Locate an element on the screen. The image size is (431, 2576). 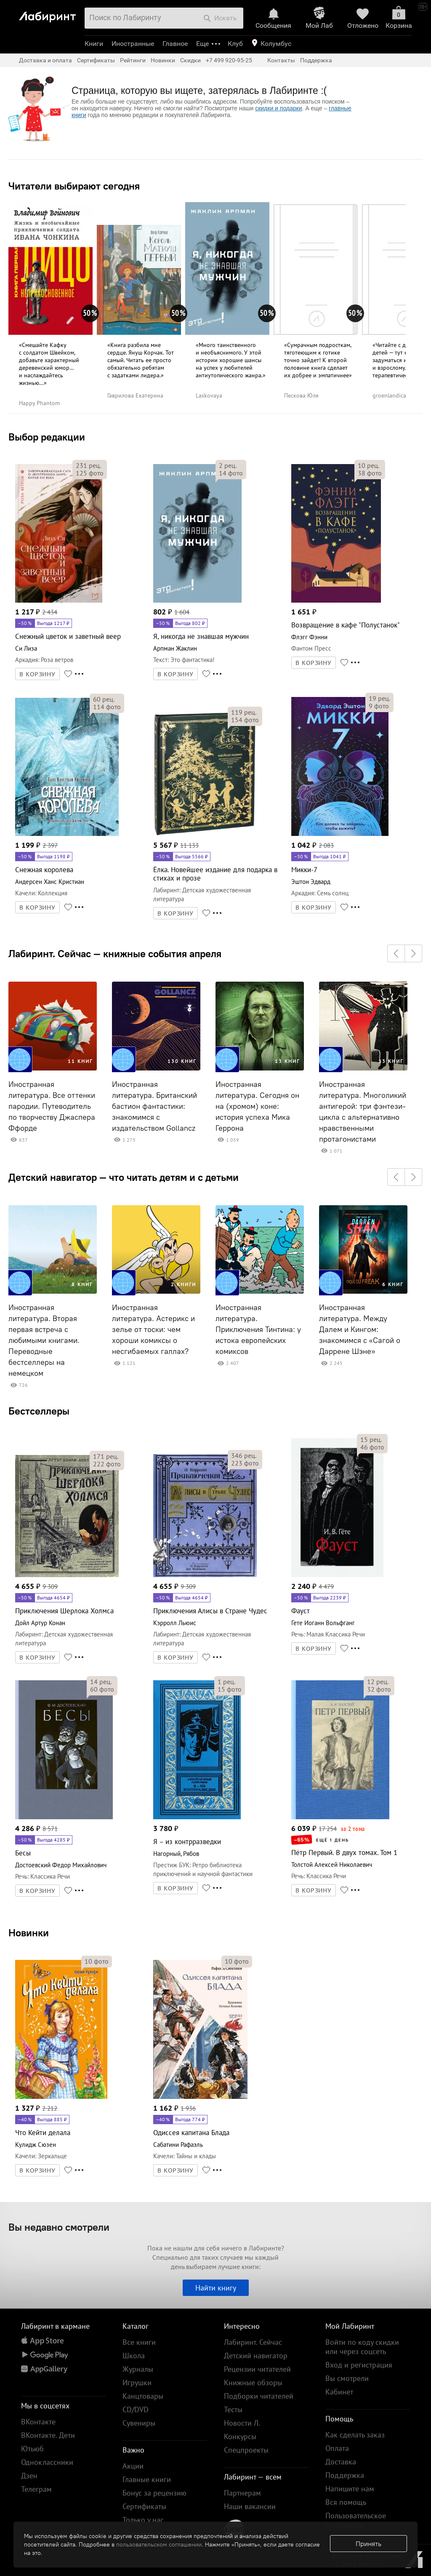
Книги is located at coordinates (94, 44).